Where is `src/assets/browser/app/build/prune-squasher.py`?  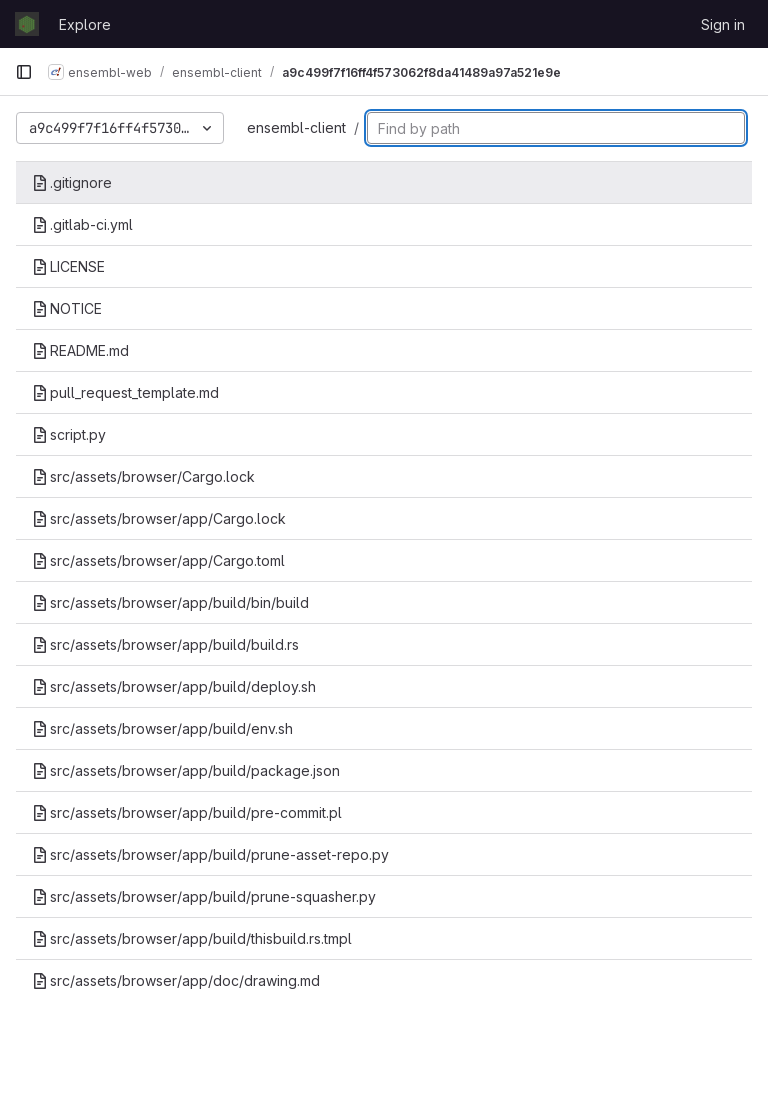 src/assets/browser/app/build/prune-squasher.py is located at coordinates (204, 896).